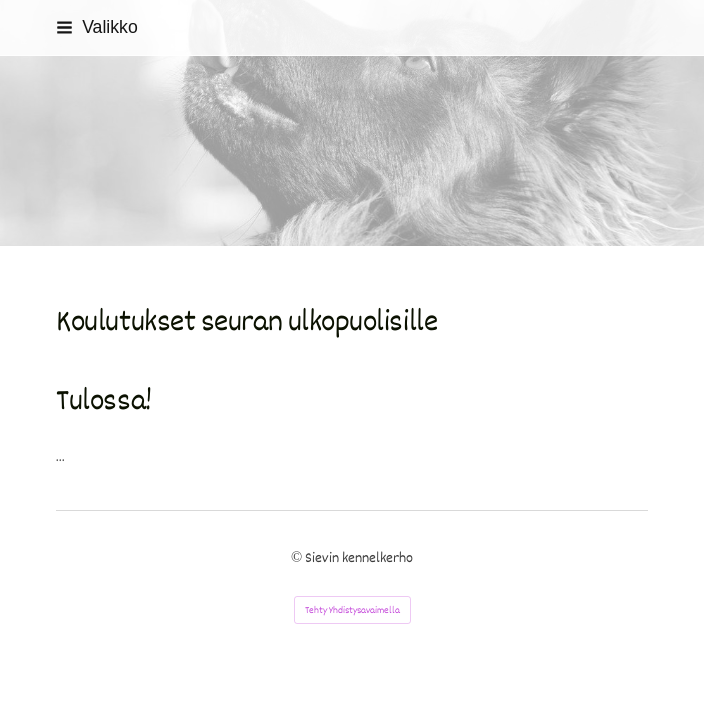 The image size is (704, 720). Describe the element at coordinates (298, 558) in the screenshot. I see `© [Kirjaudu sivustolle]` at that location.